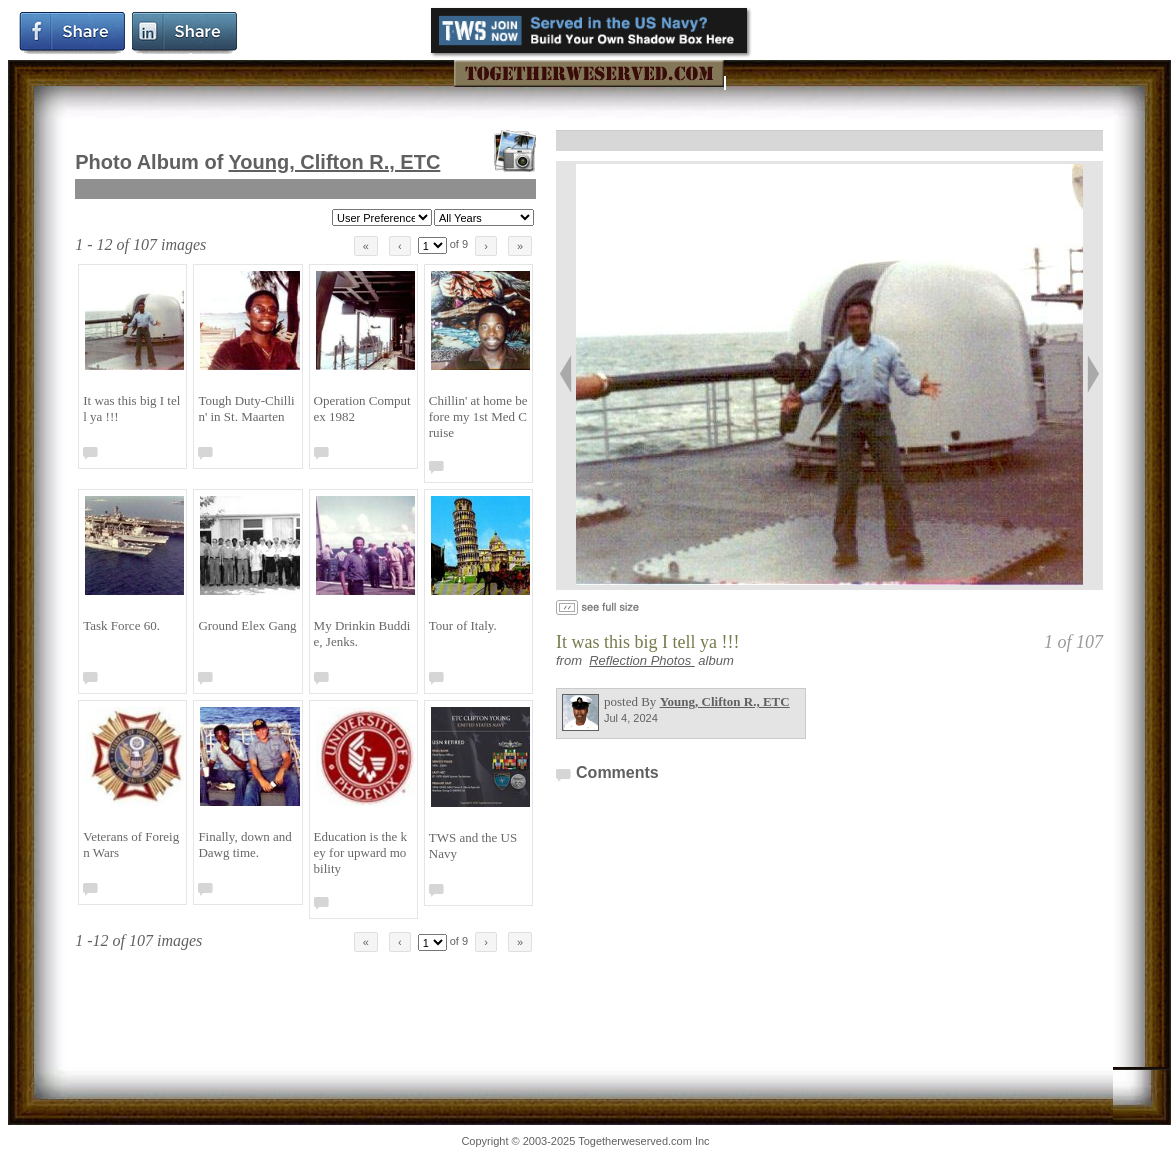 The height and width of the screenshot is (1155, 1171). I want to click on Young, Clifton R., ETC, so click(335, 162).